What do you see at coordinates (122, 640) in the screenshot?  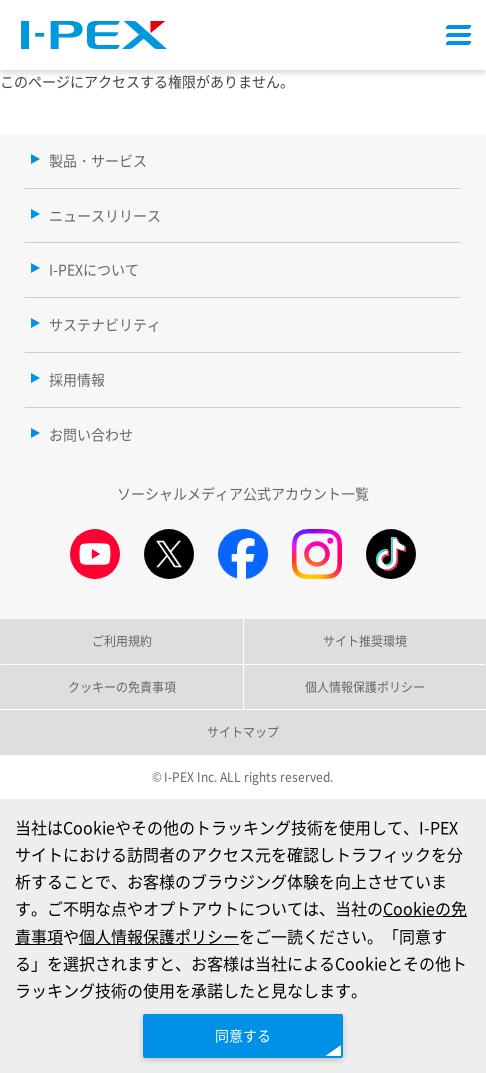 I see `ご利用規約` at bounding box center [122, 640].